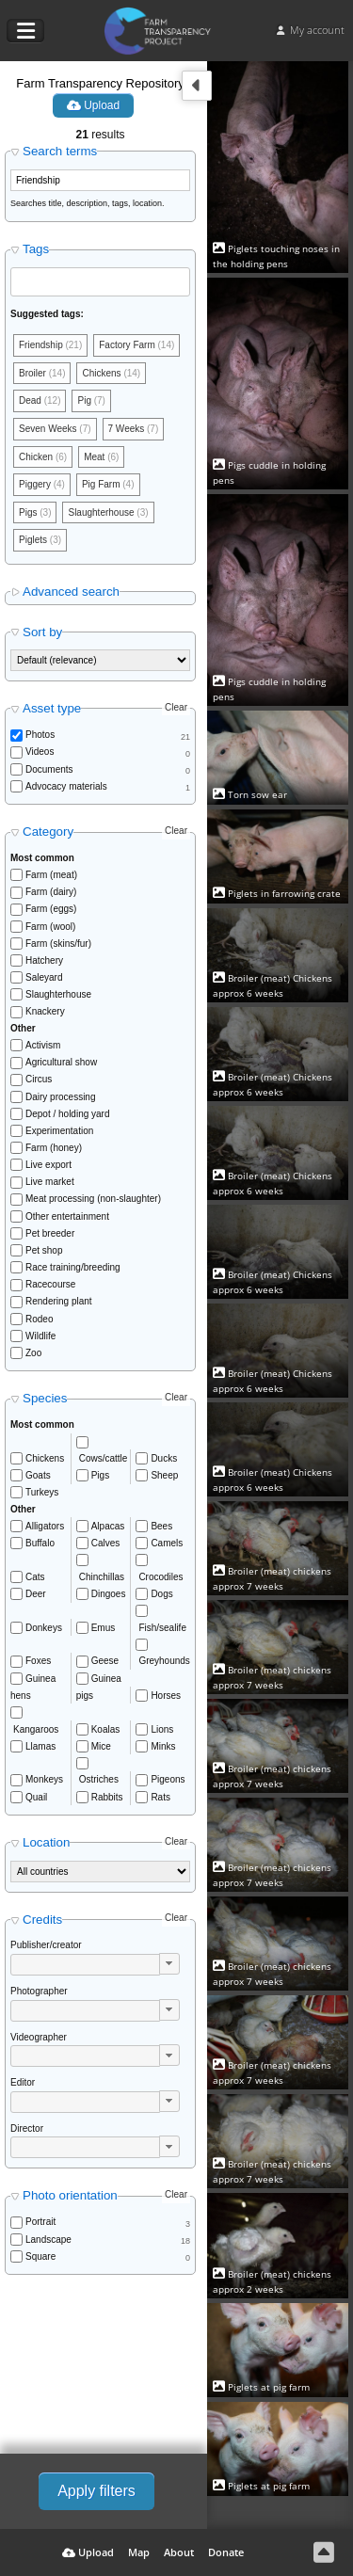 The image size is (353, 2576). What do you see at coordinates (38, 1079) in the screenshot?
I see `Circus` at bounding box center [38, 1079].